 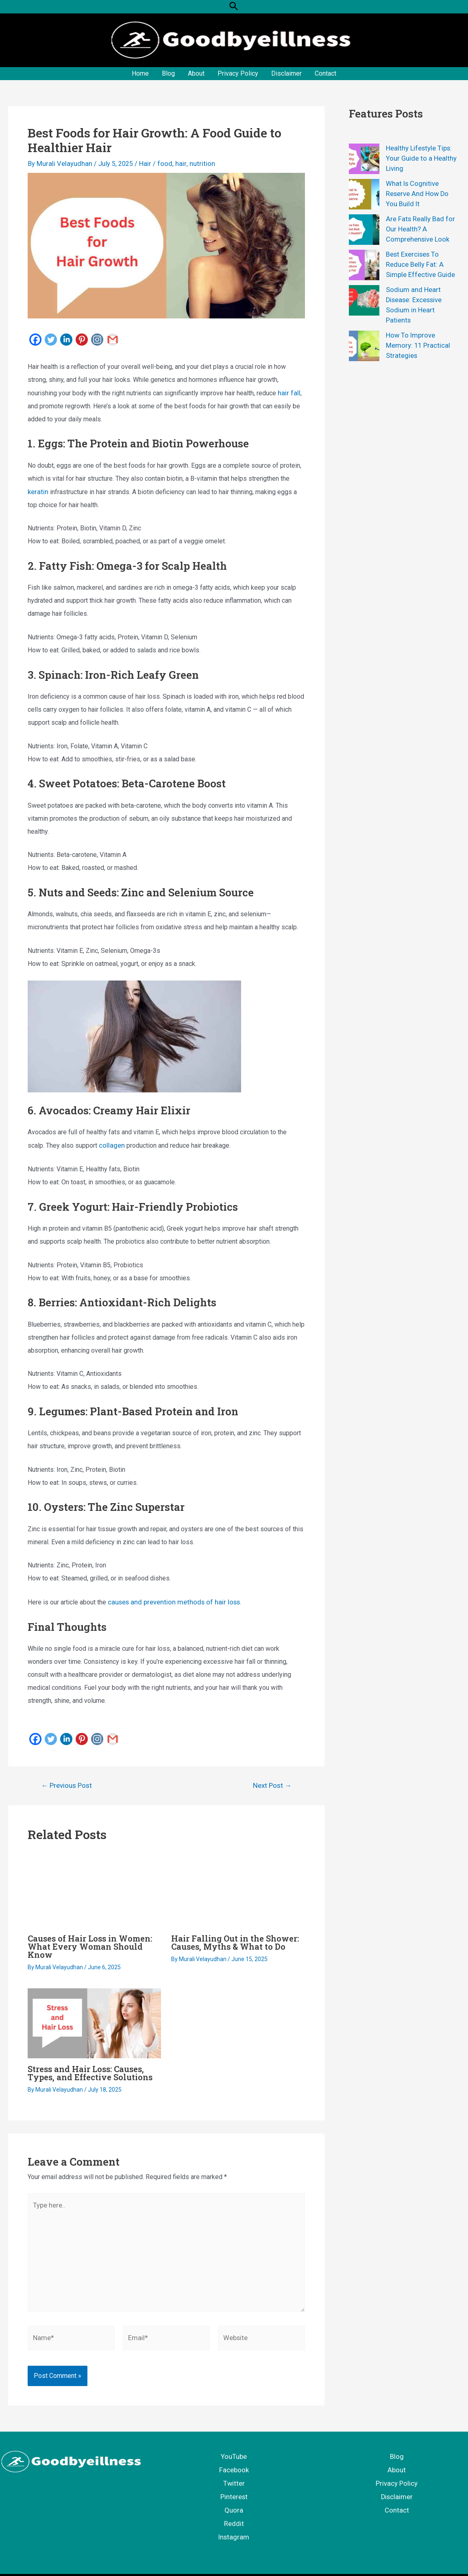 What do you see at coordinates (170, 1600) in the screenshot?
I see `causes and prevention methods of hair loss` at bounding box center [170, 1600].